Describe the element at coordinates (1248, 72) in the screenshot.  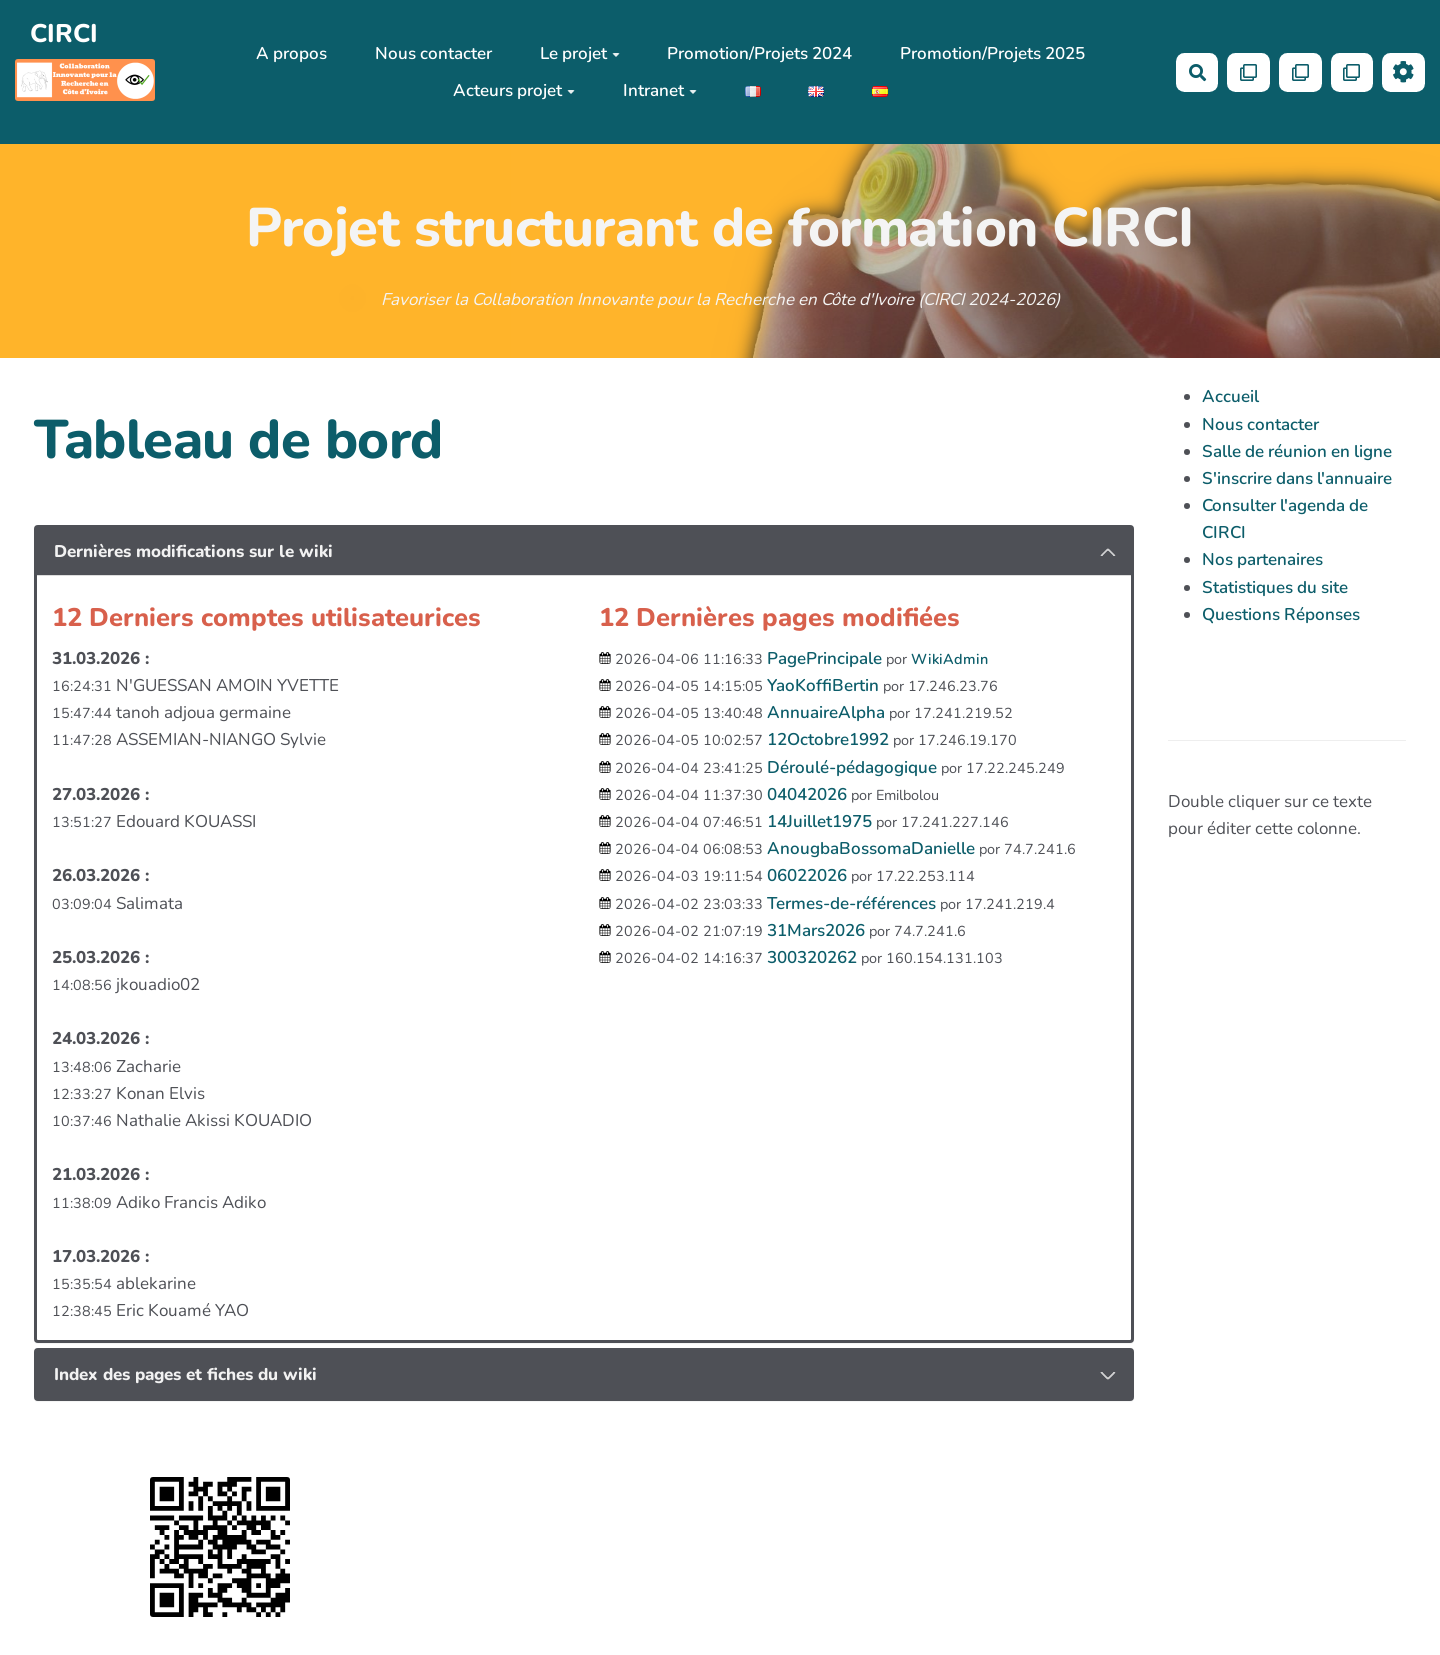
I see `[Qr Cartes]` at that location.